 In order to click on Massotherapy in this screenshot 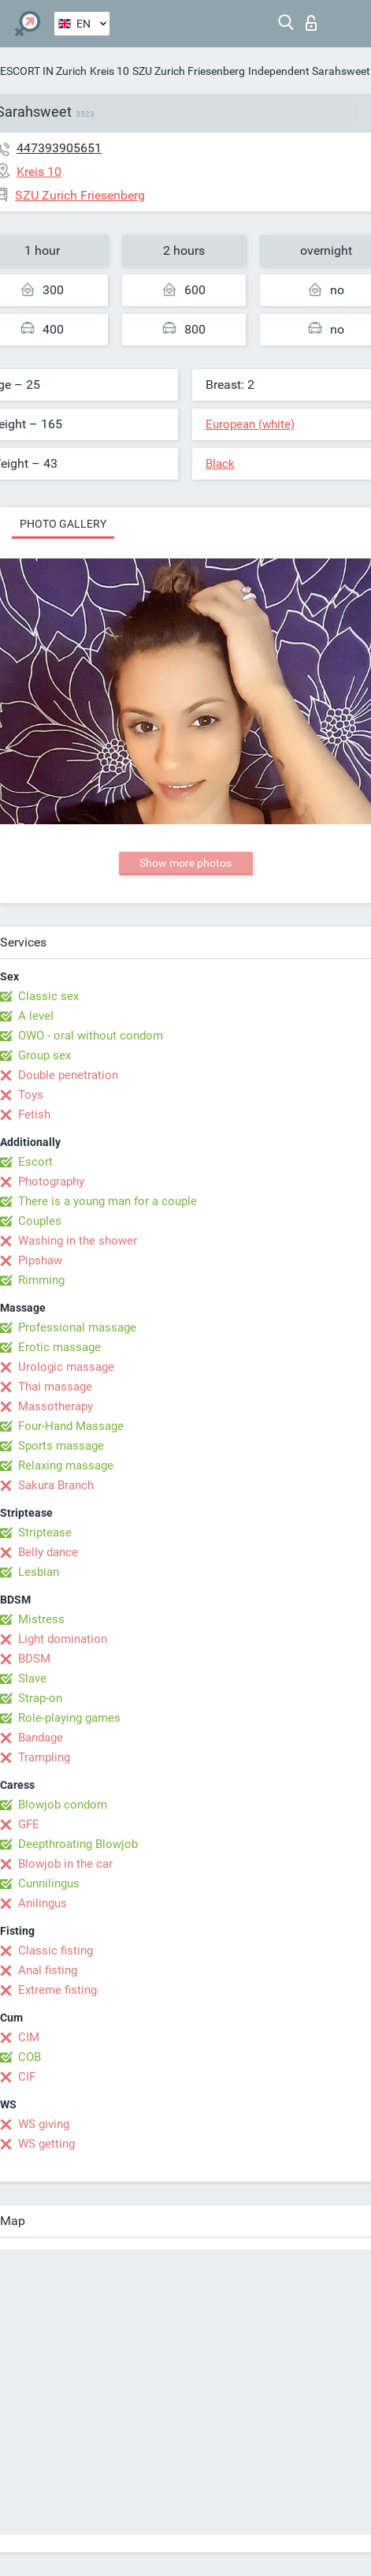, I will do `click(55, 1406)`.